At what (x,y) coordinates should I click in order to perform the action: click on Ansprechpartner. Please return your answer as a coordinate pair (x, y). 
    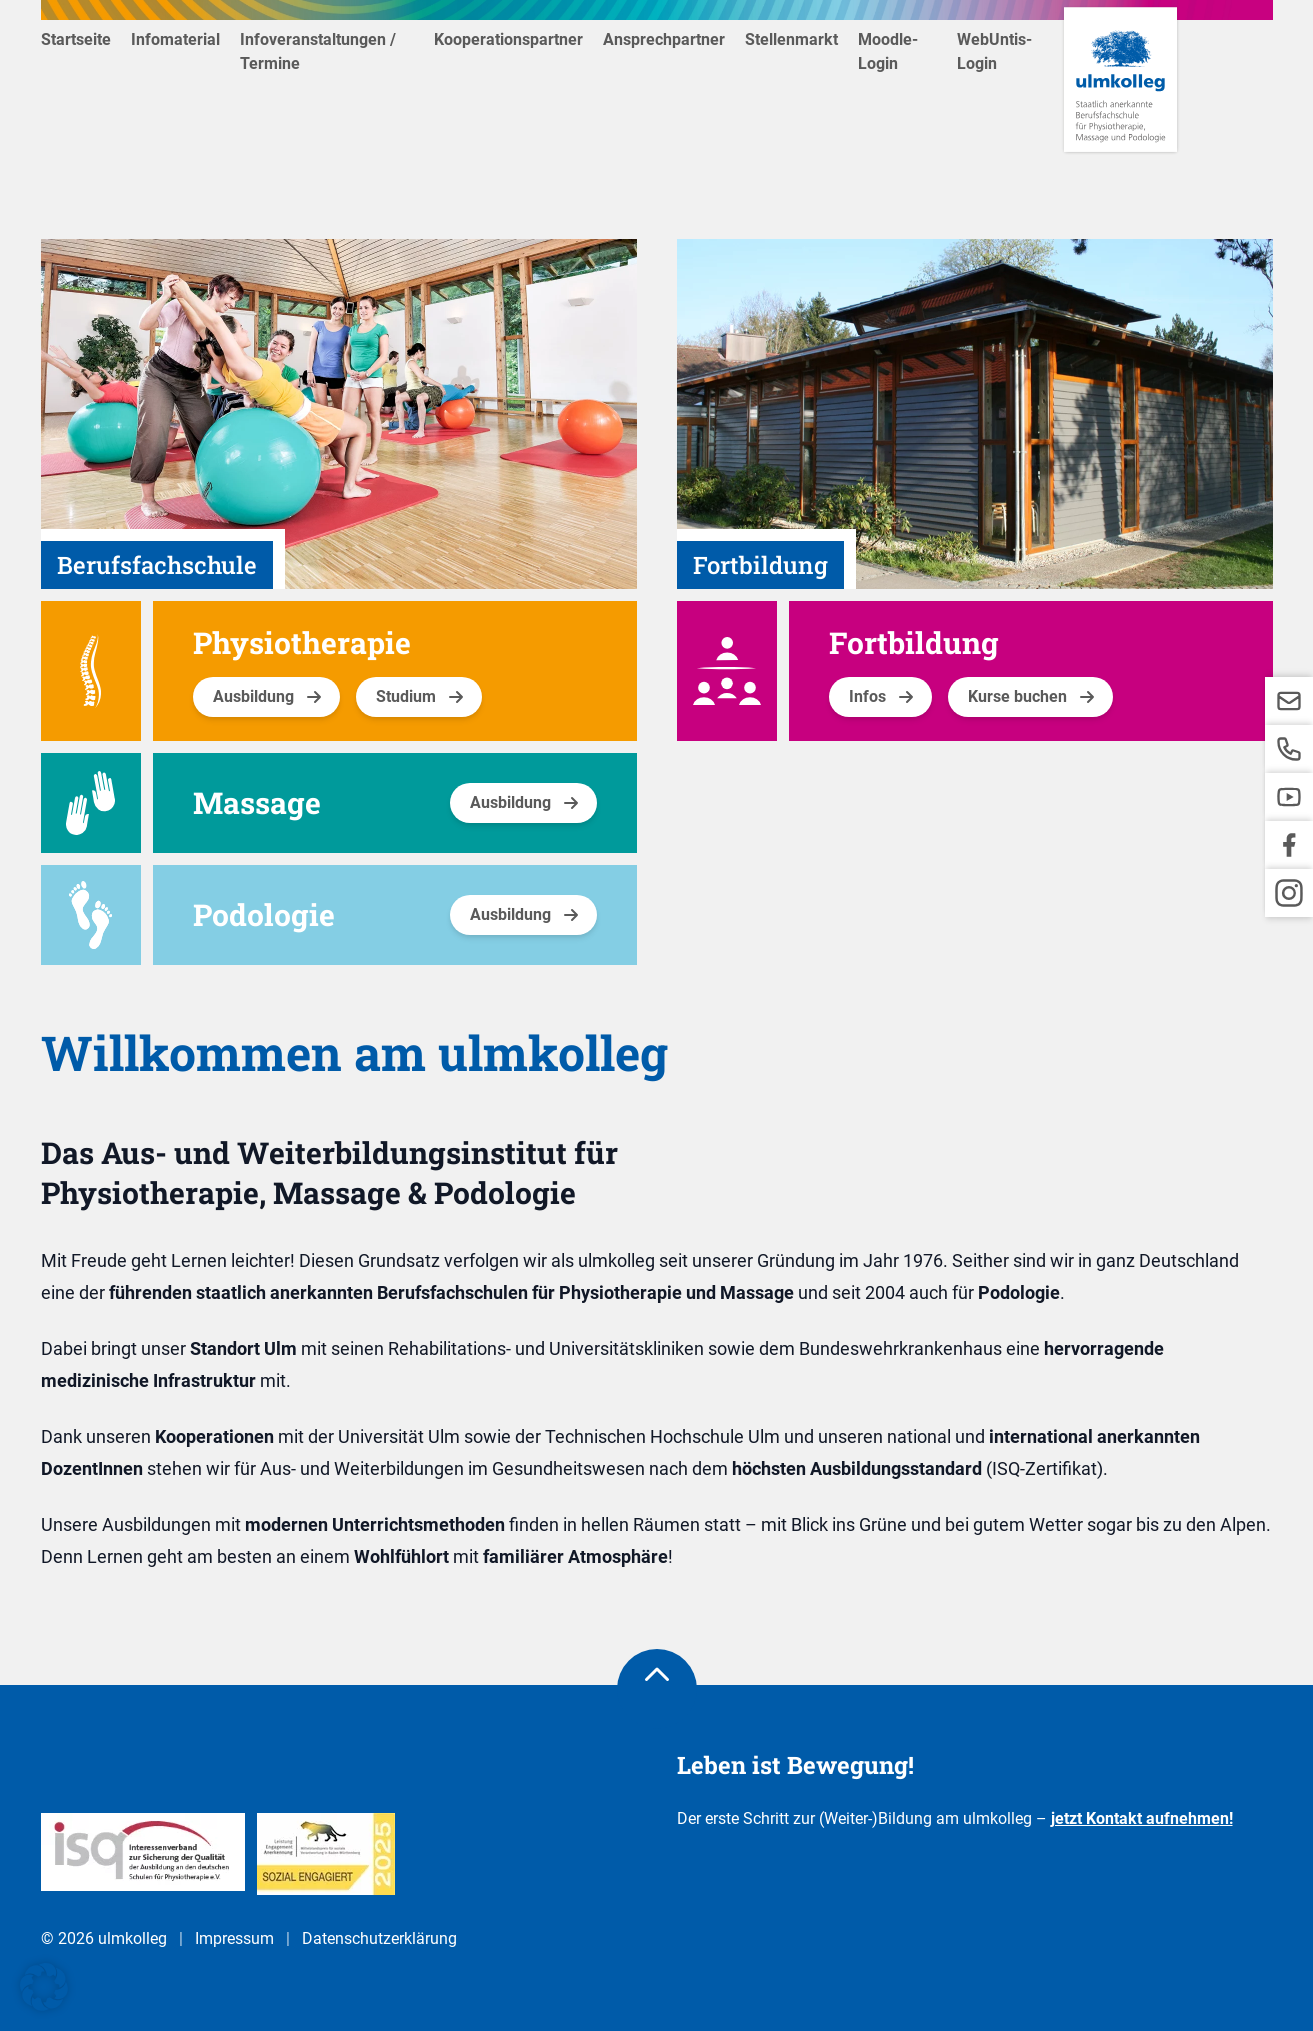
    Looking at the image, I should click on (664, 39).